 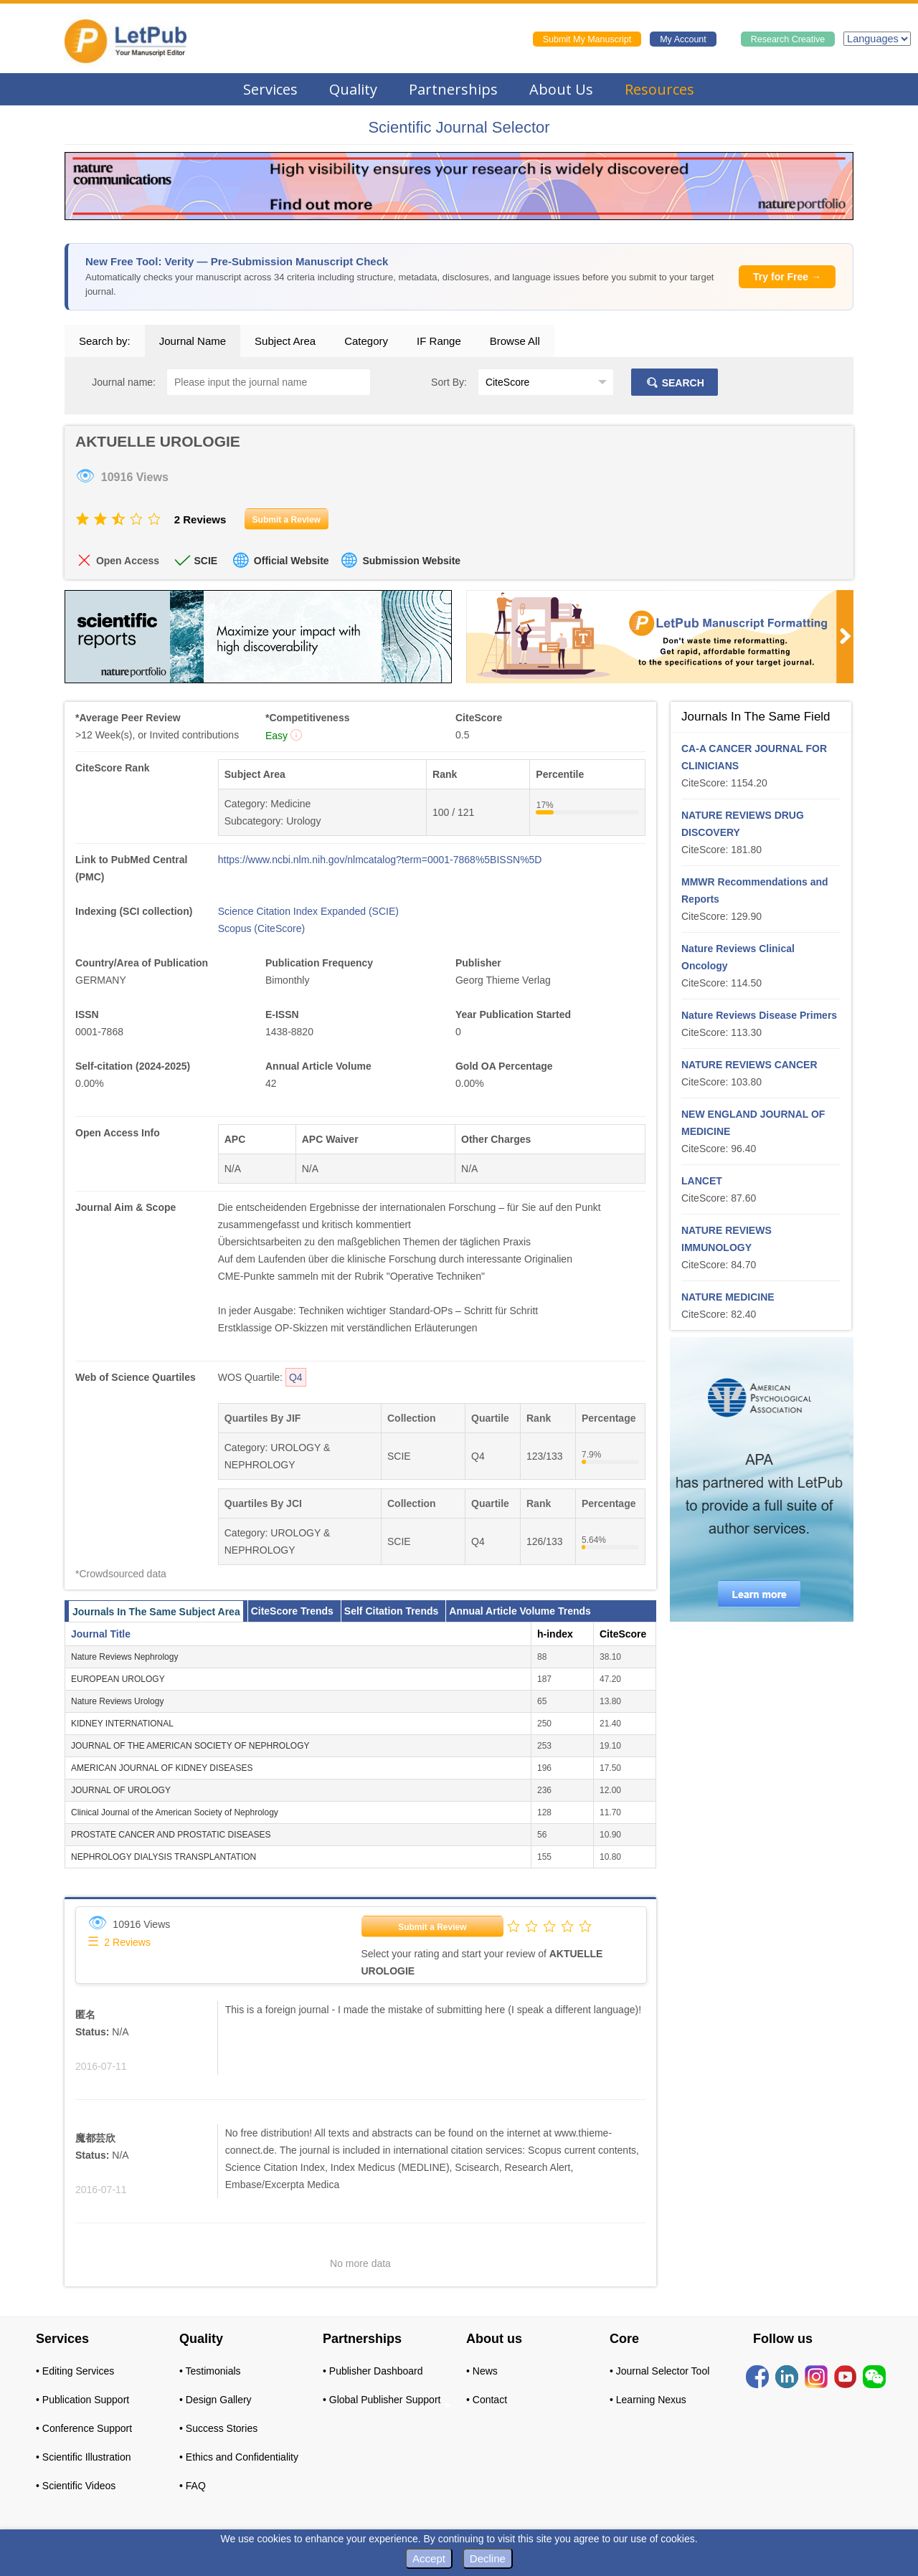 I want to click on PROSTATE CANCER AND PROSTATIC DISEASES, so click(x=171, y=1835).